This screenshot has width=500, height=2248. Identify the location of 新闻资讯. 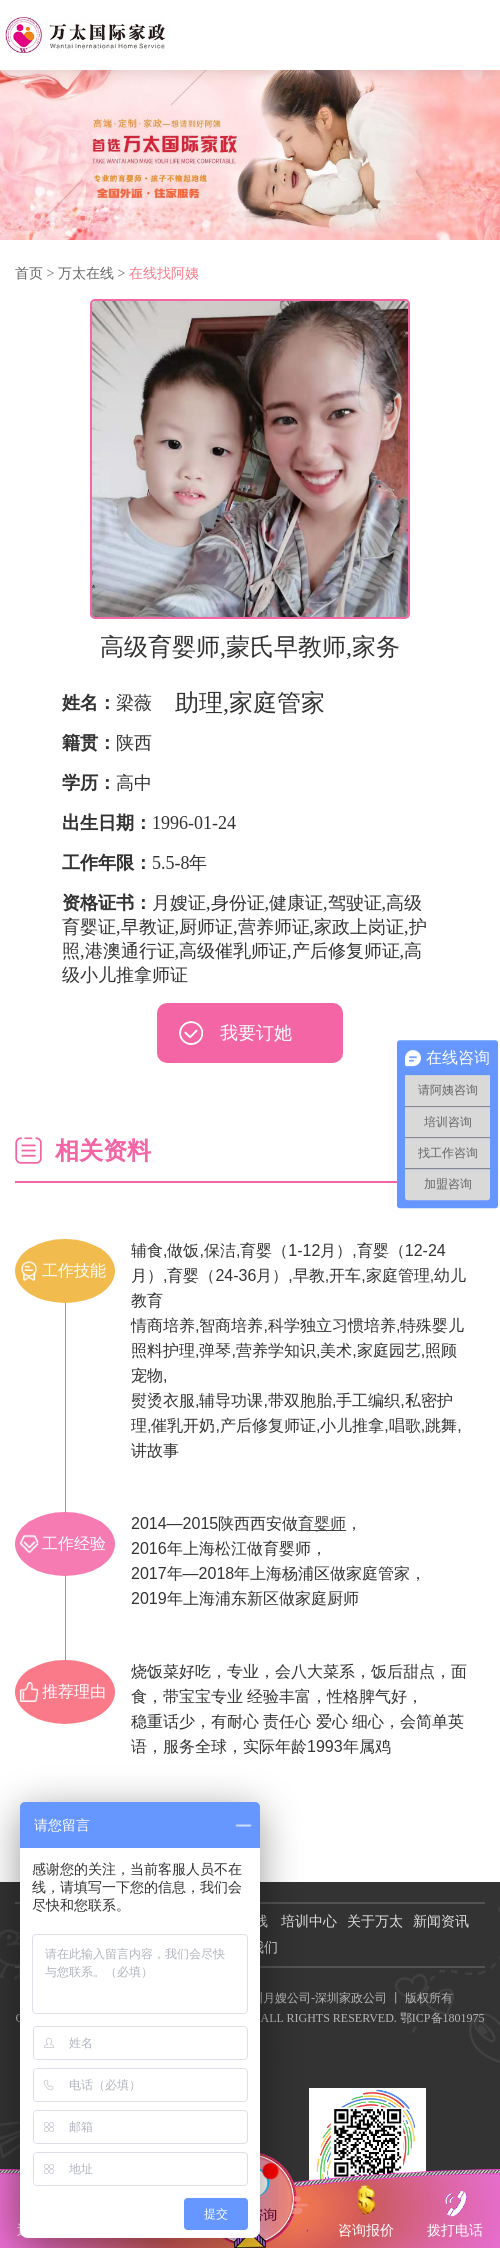
(441, 1921).